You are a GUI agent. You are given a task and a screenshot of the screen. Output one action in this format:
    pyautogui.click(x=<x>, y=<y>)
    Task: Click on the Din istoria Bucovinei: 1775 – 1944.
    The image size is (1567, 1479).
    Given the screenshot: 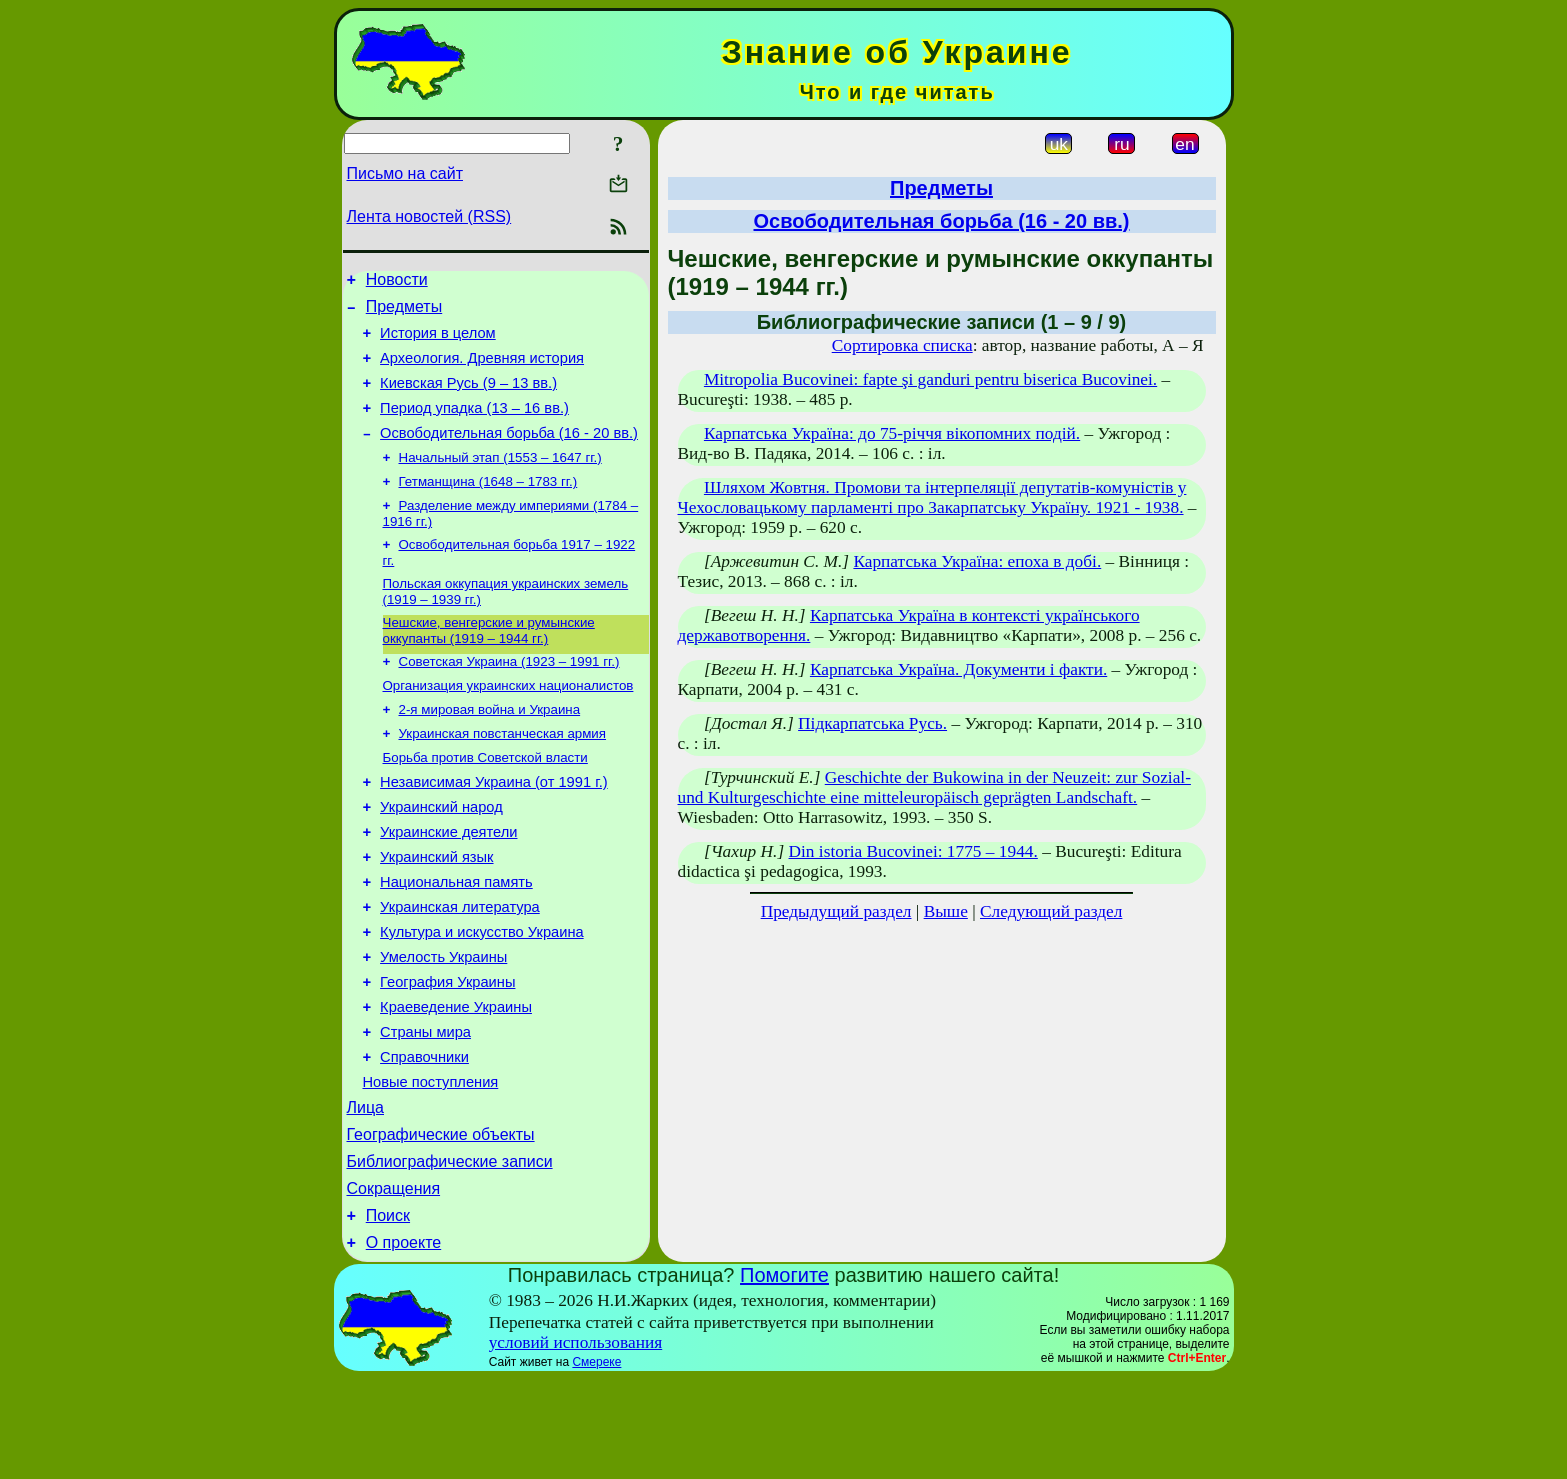 What is the action you would take?
    pyautogui.click(x=913, y=851)
    